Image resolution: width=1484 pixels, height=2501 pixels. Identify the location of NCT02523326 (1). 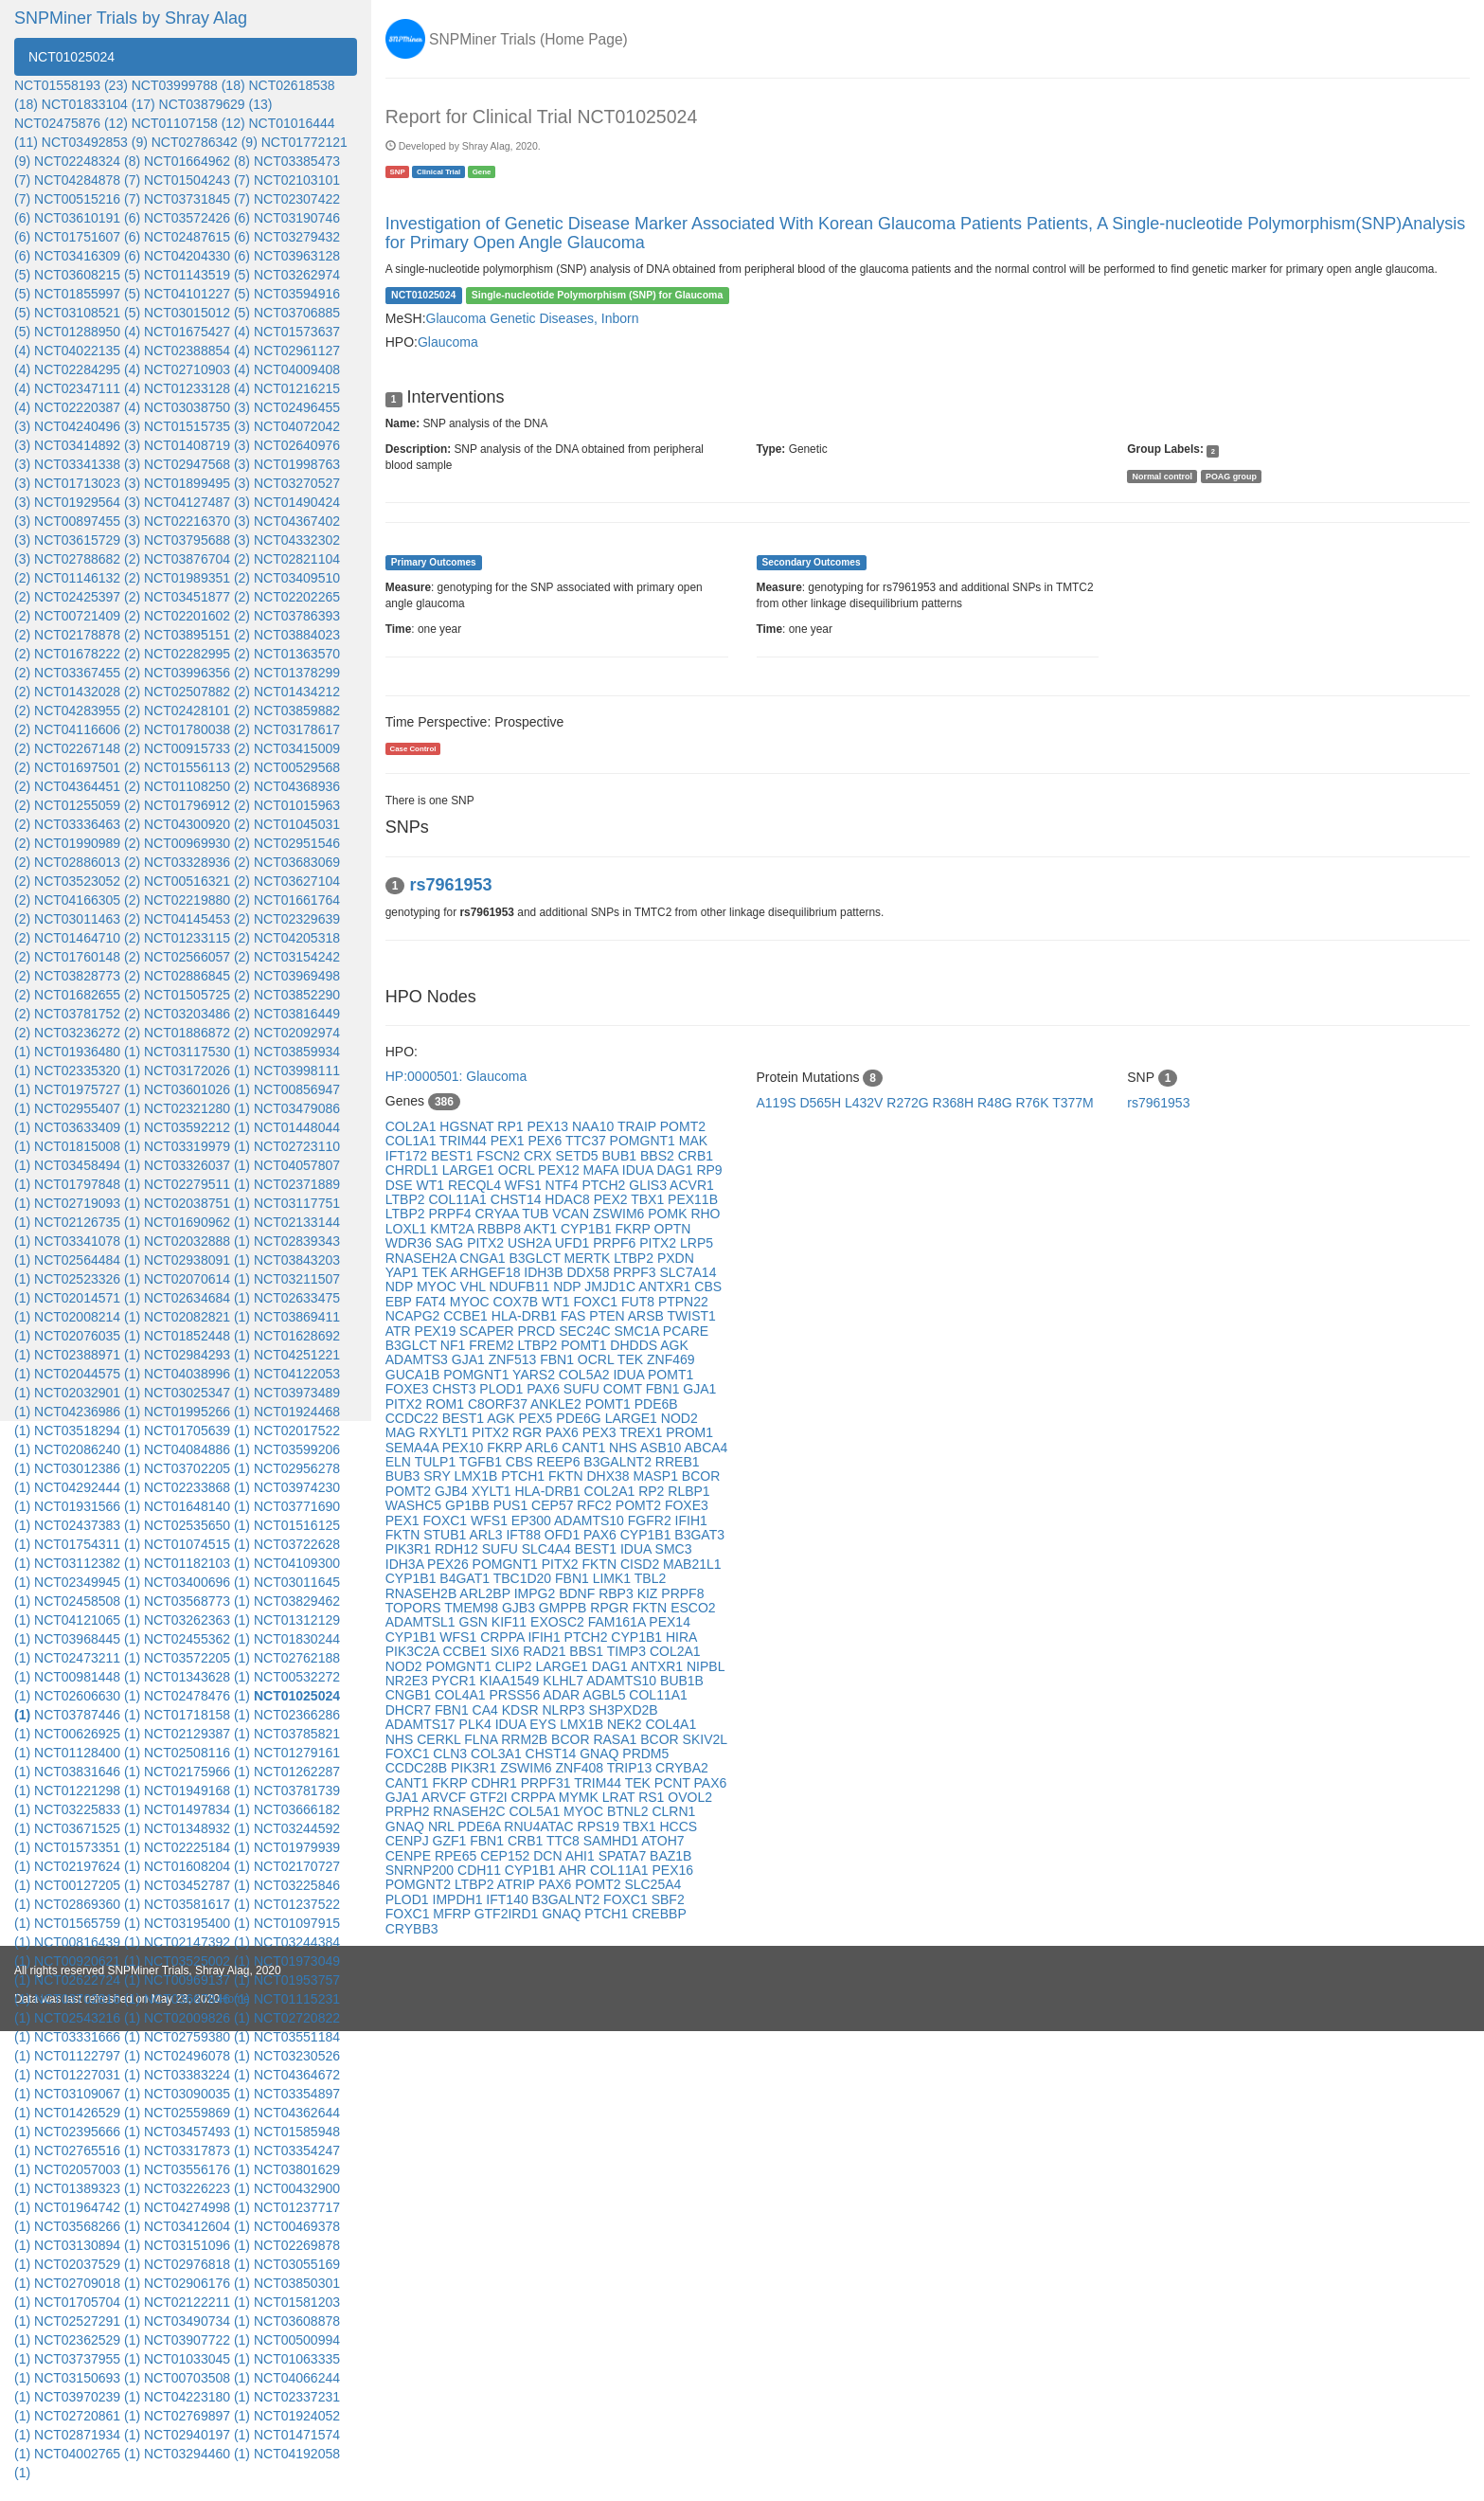
(87, 1278).